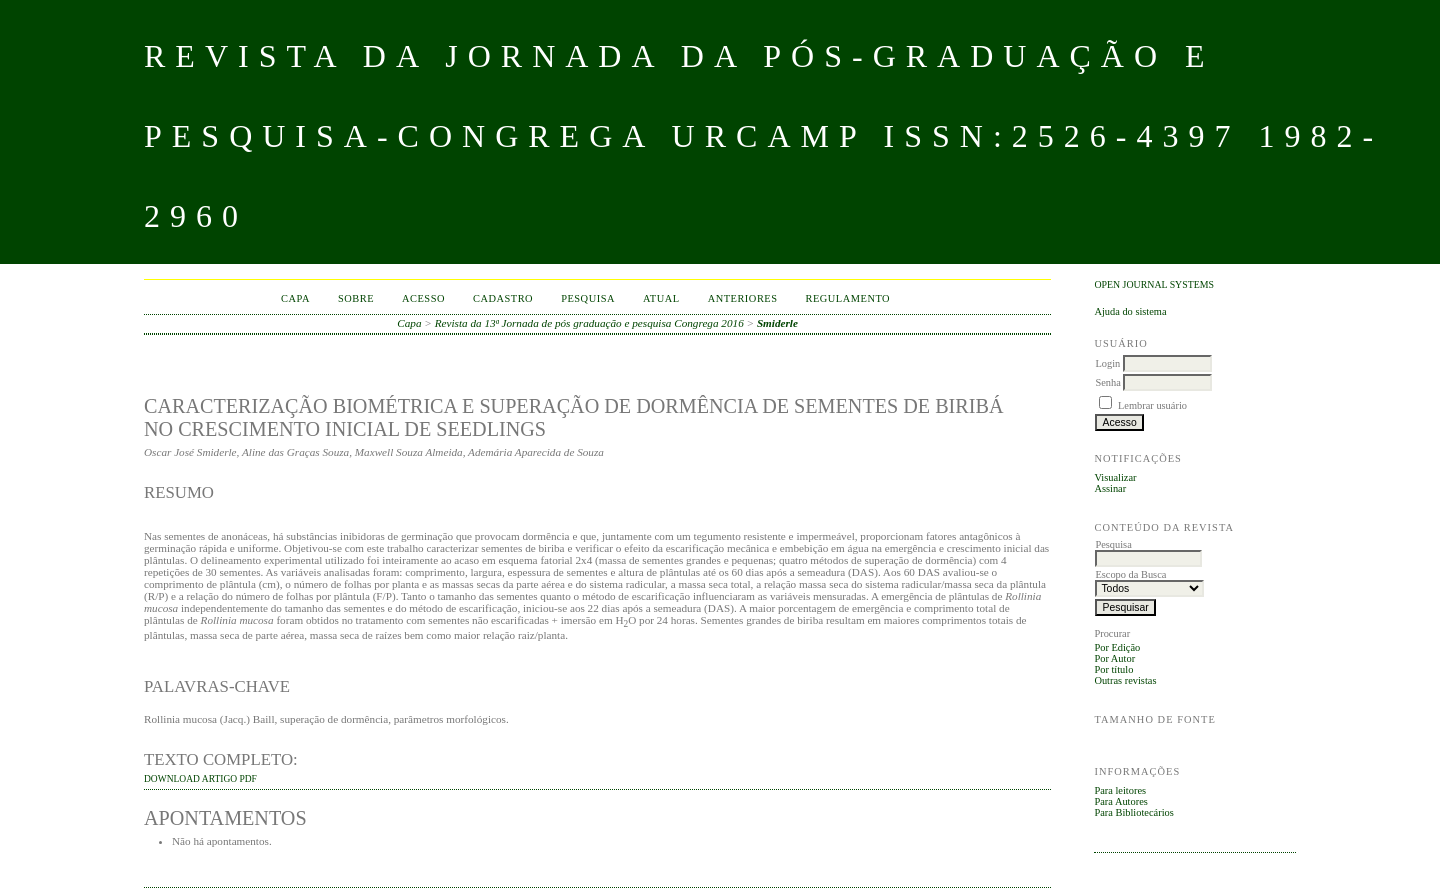  What do you see at coordinates (1117, 647) in the screenshot?
I see `Por Edição` at bounding box center [1117, 647].